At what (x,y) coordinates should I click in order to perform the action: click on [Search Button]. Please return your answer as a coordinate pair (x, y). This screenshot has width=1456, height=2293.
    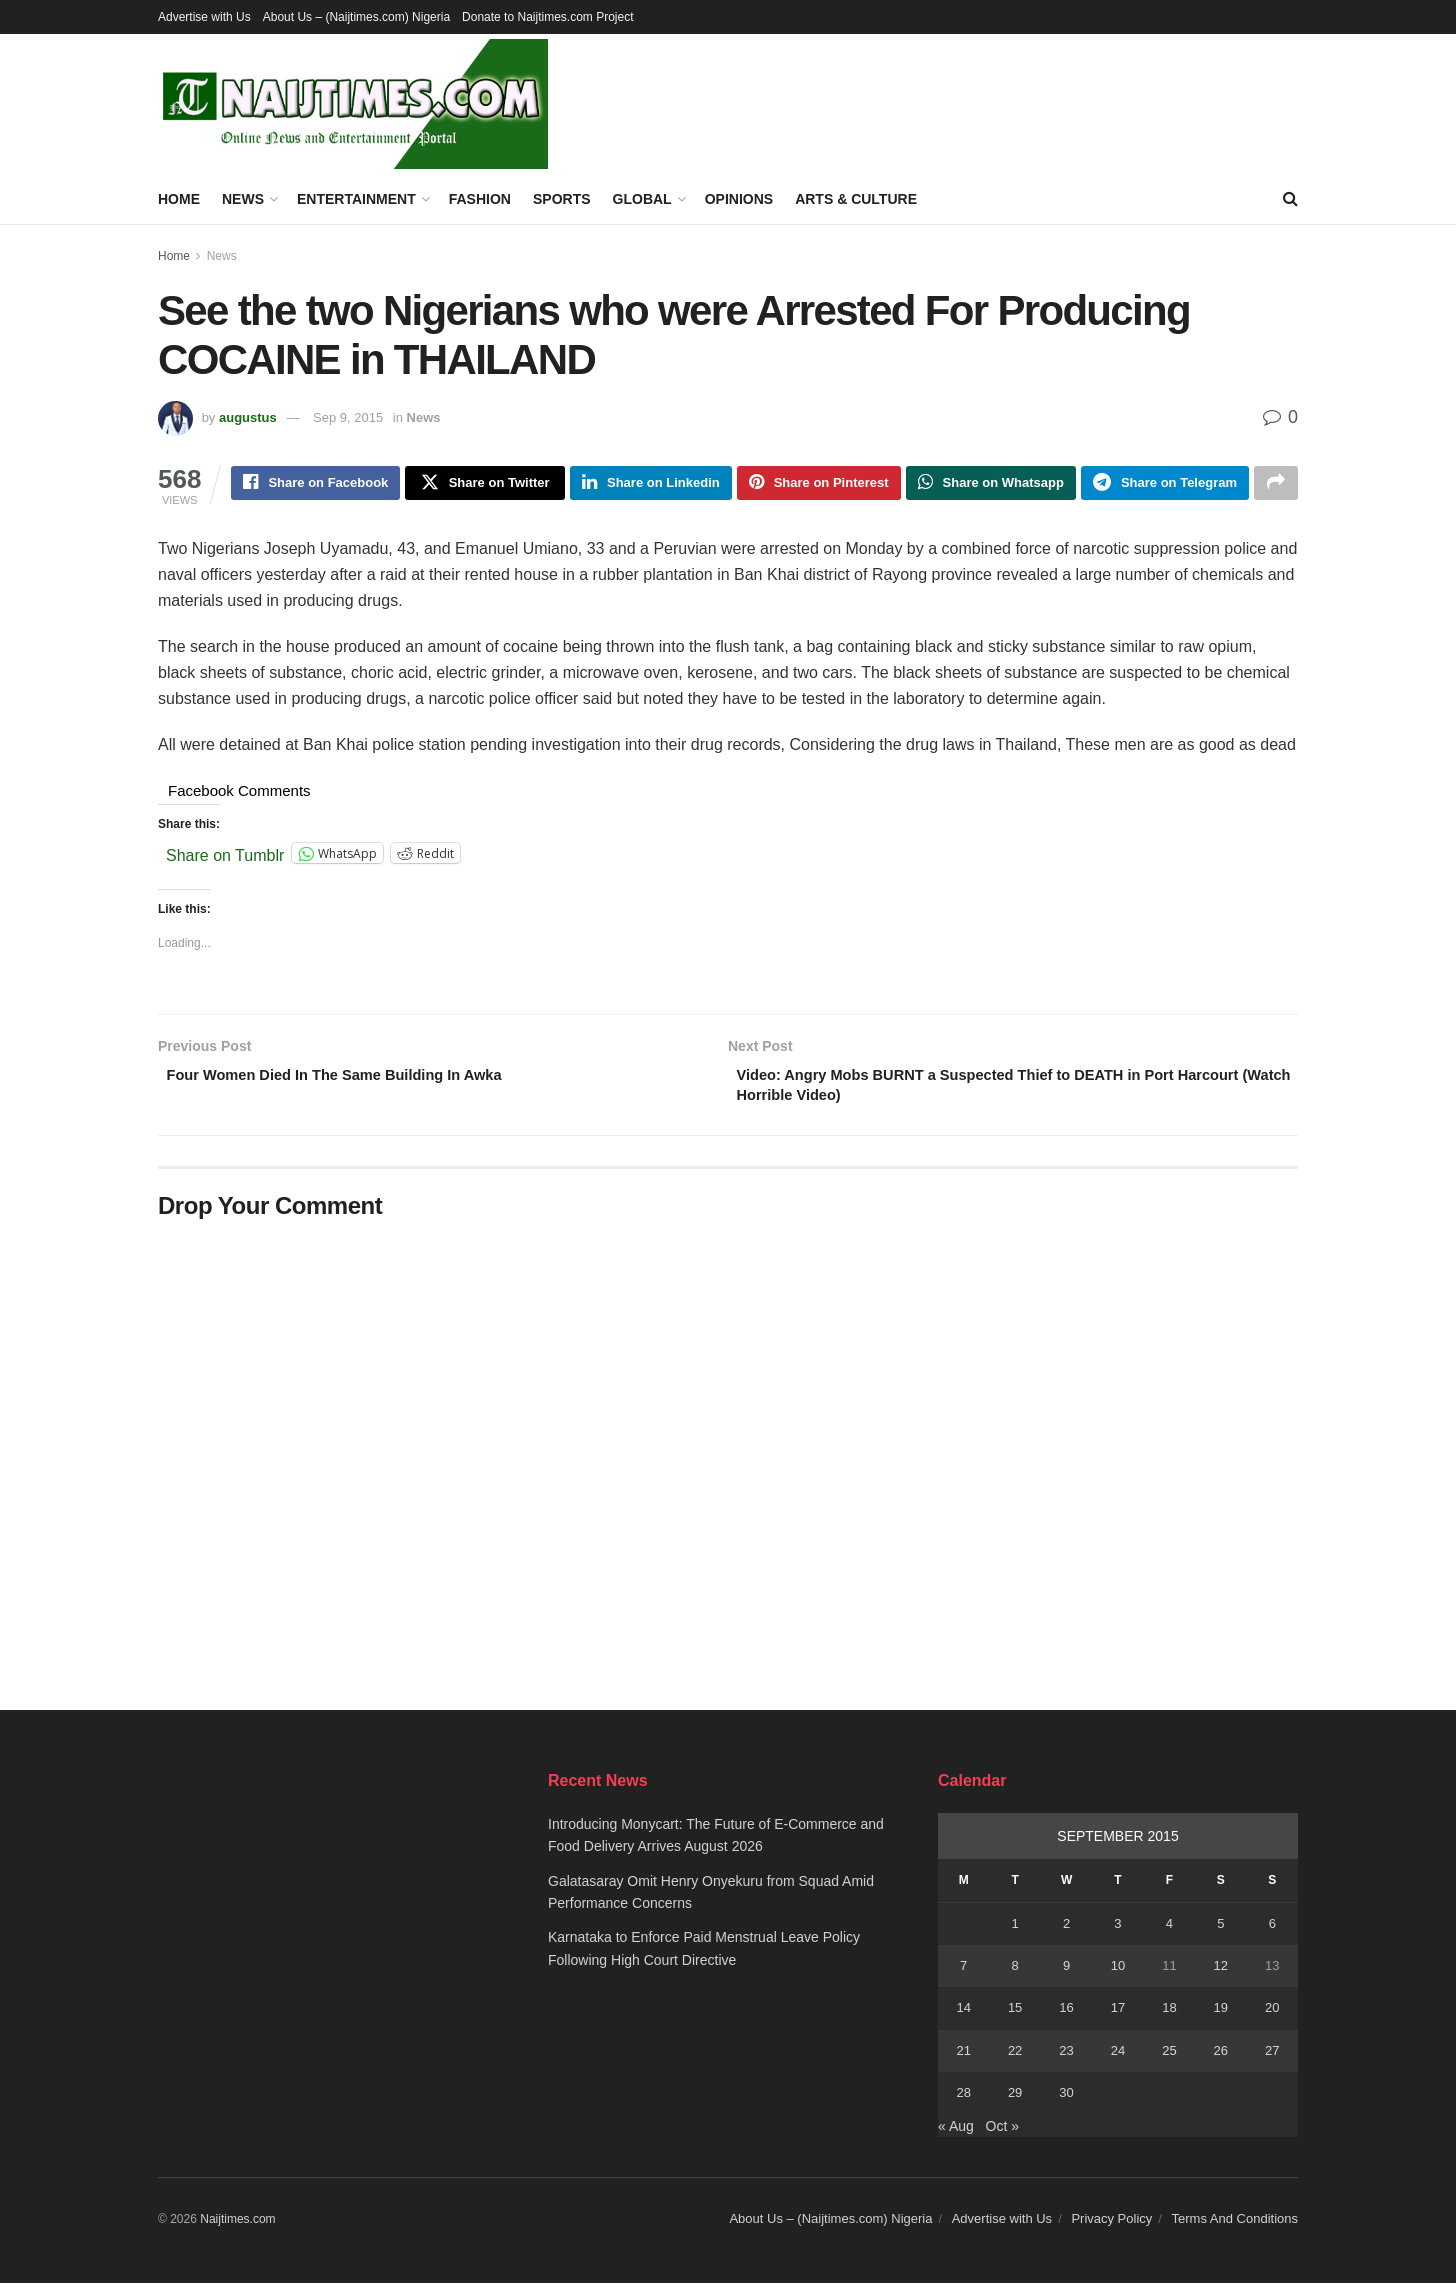
    Looking at the image, I should click on (1290, 199).